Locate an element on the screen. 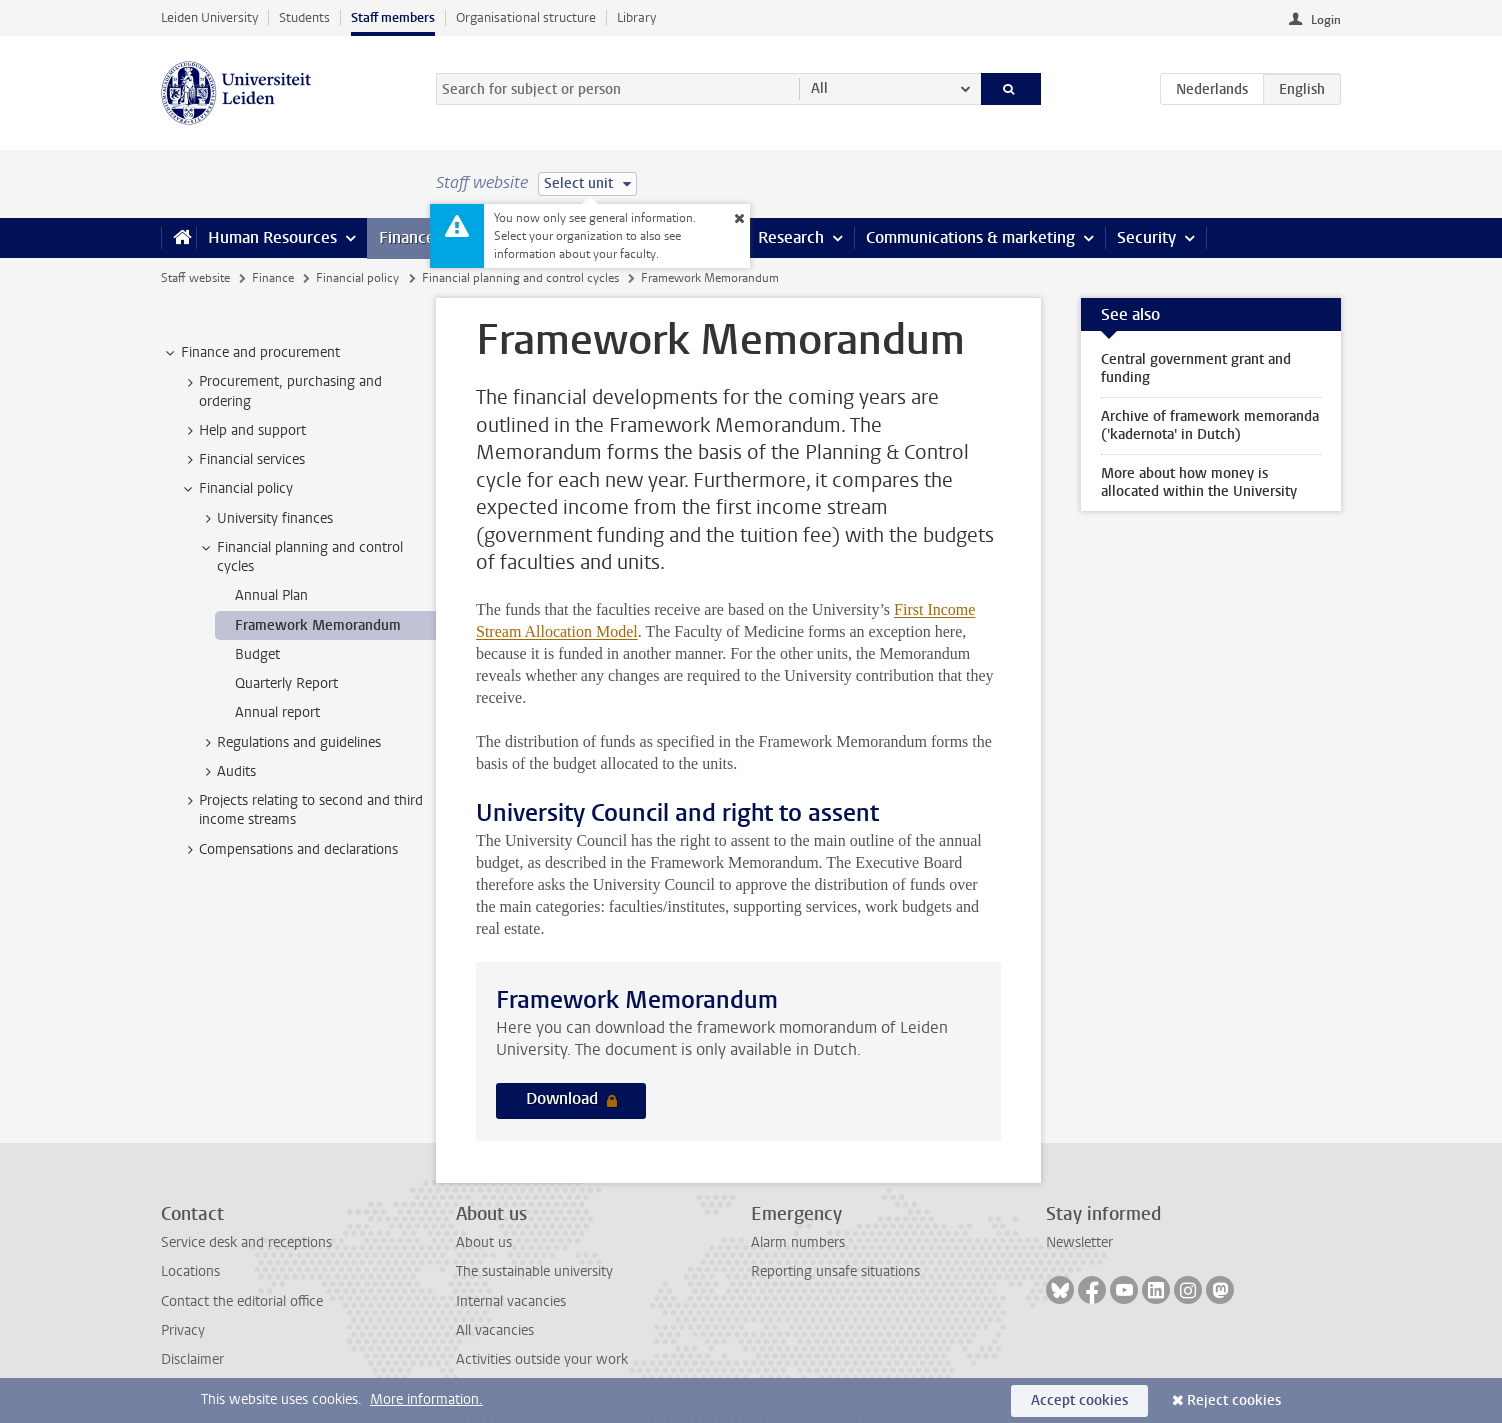 Image resolution: width=1502 pixels, height=1423 pixels. Compensations and declarations [treeitem] is located at coordinates (289, 850).